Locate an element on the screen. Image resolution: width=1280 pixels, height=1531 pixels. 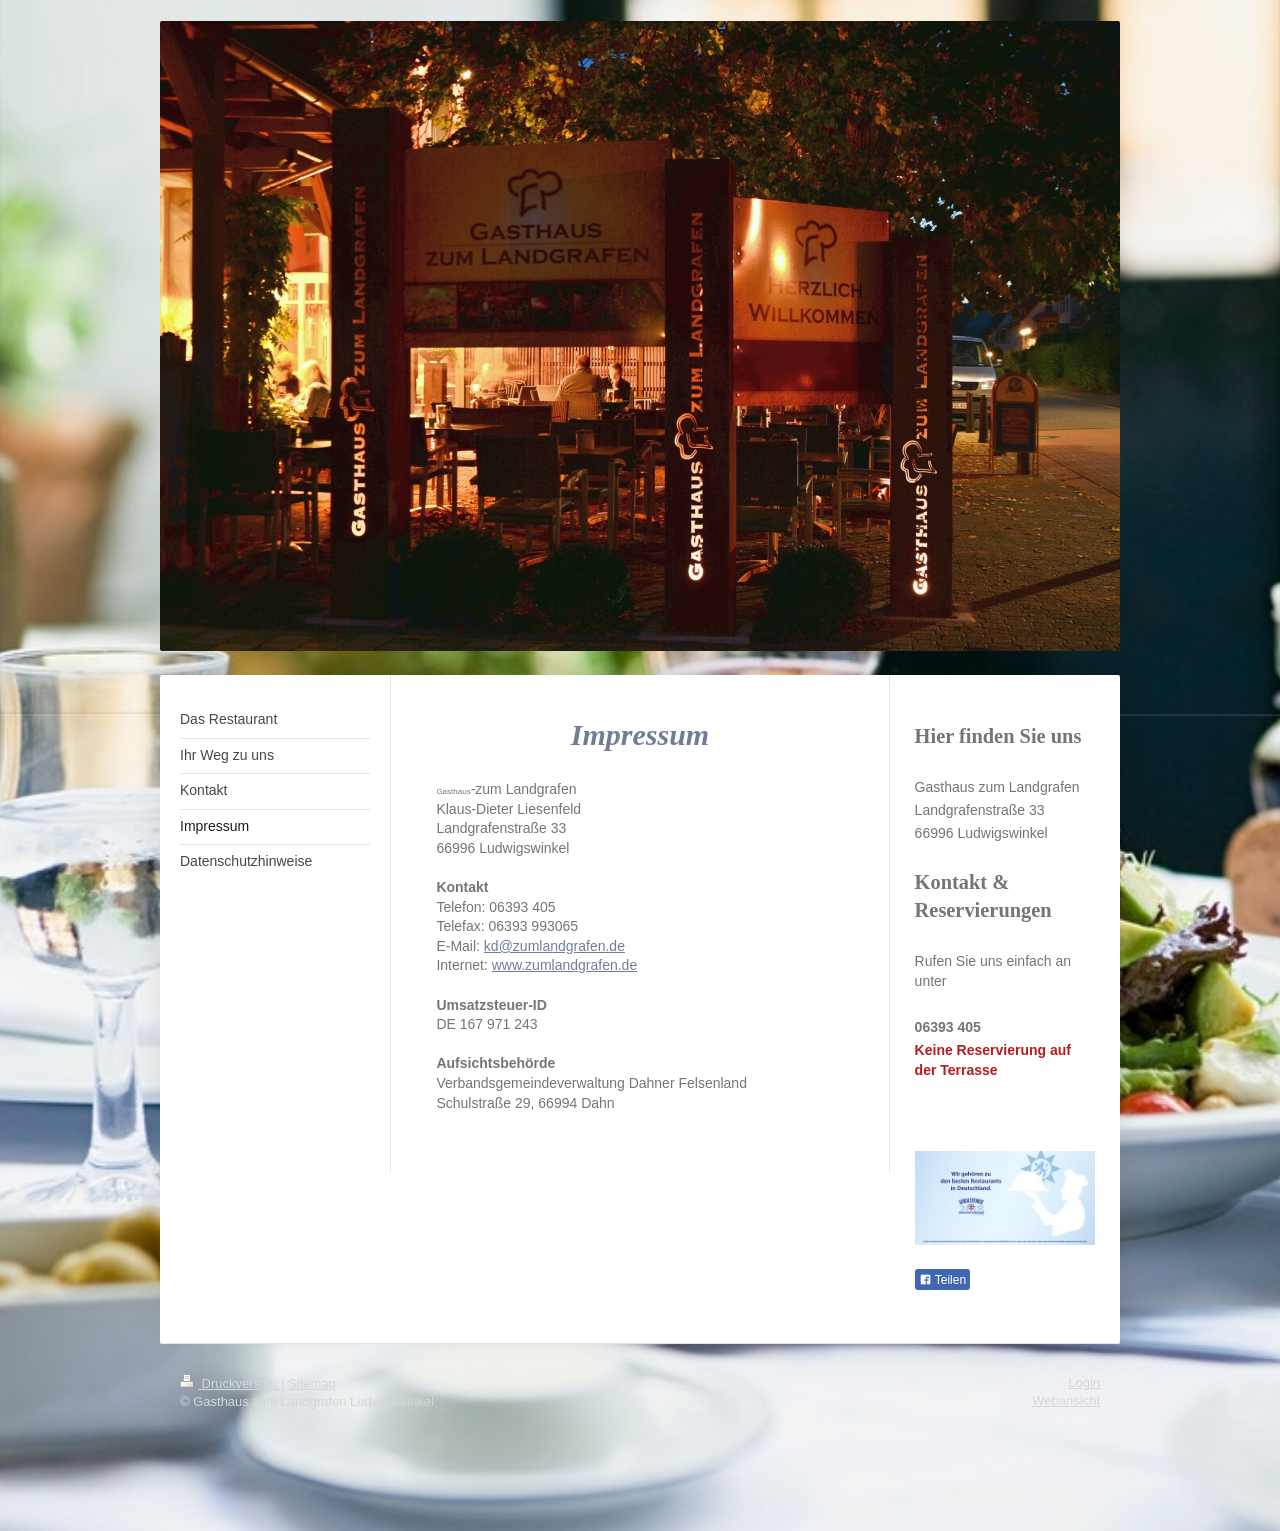
Teilen is located at coordinates (942, 1280).